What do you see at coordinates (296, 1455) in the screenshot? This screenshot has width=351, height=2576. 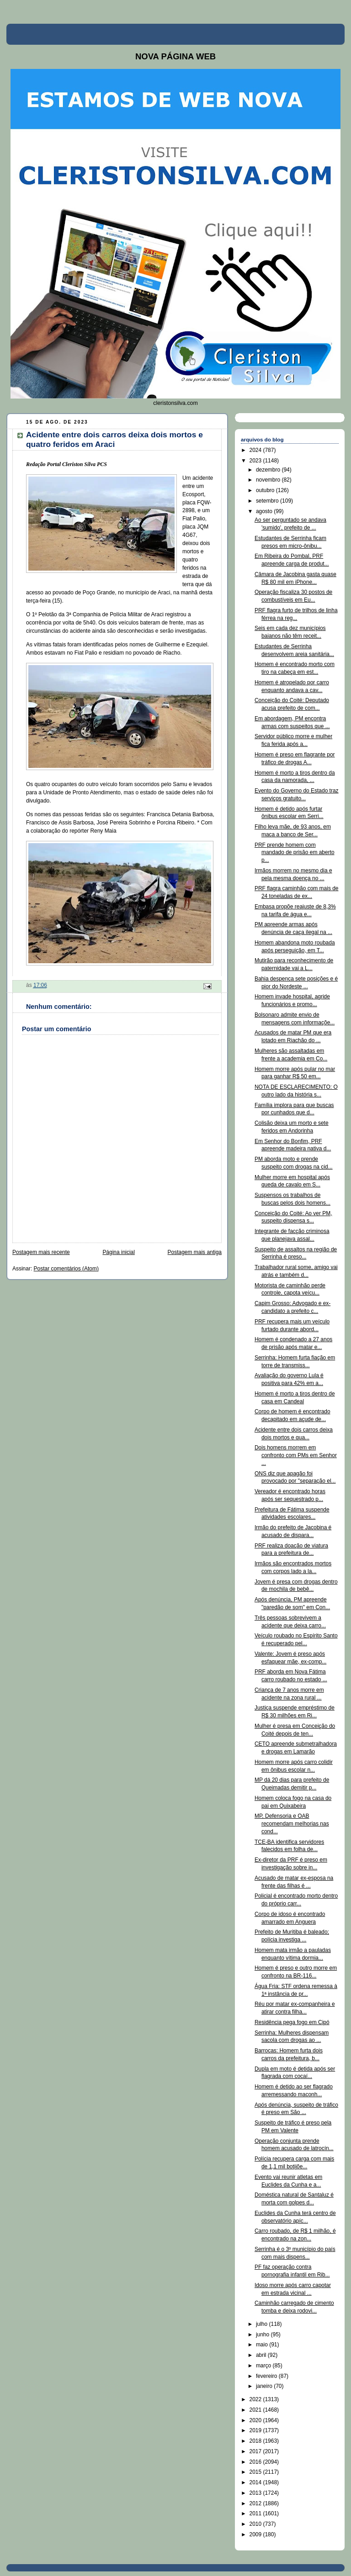 I see `Dois homens morrem em confronto com PMs em Senhor ...` at bounding box center [296, 1455].